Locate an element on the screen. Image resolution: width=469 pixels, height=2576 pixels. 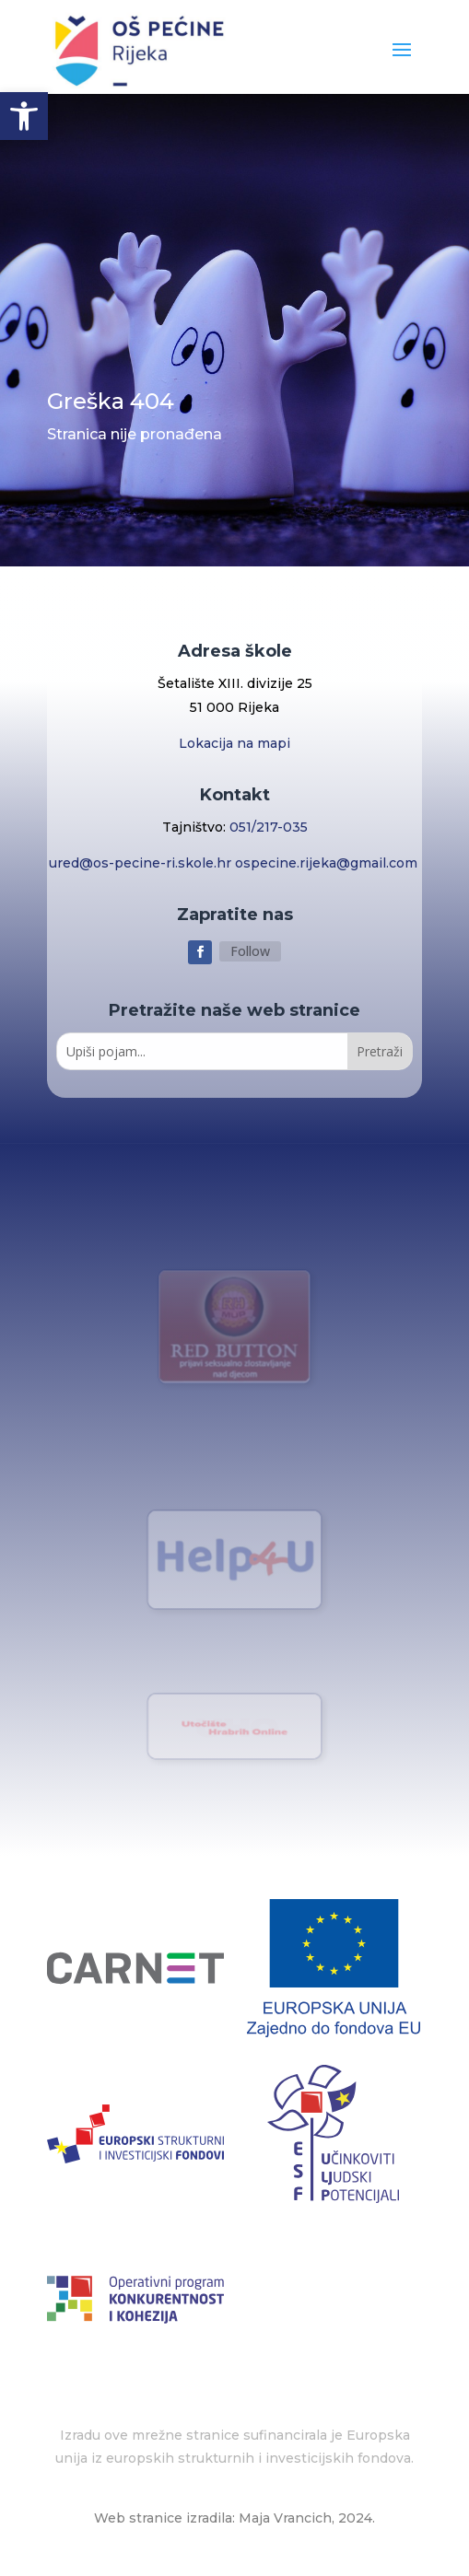
[button] is located at coordinates (24, 116).